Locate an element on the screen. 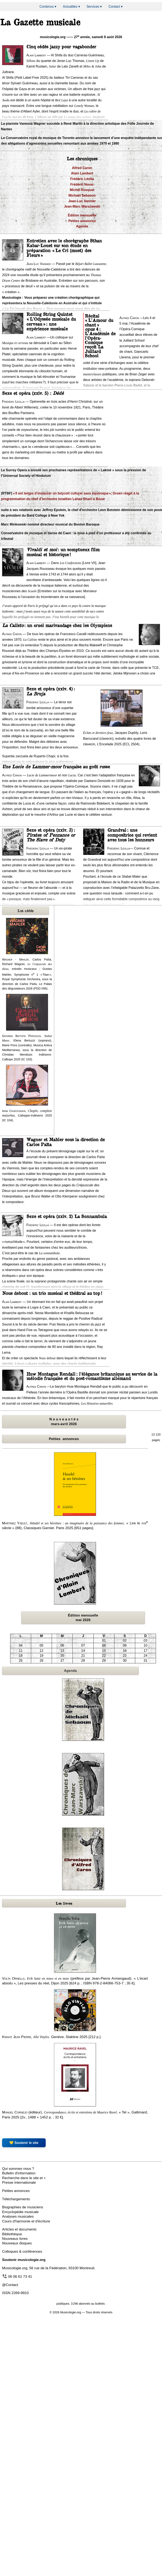  Entretien avec le chorégraphe Sthan Kabar-Louet sur son étude en préparation « Le Cri (muet) des Fleurs » is located at coordinates (64, 248).